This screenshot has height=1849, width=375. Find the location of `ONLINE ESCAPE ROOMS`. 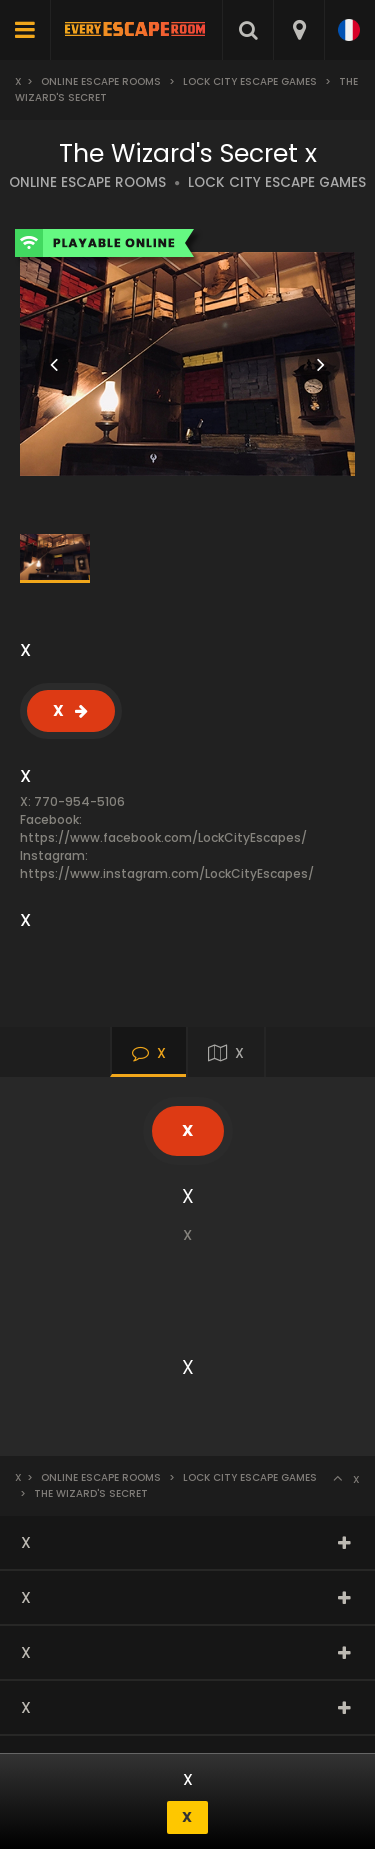

ONLINE ESCAPE ROOMS is located at coordinates (87, 182).